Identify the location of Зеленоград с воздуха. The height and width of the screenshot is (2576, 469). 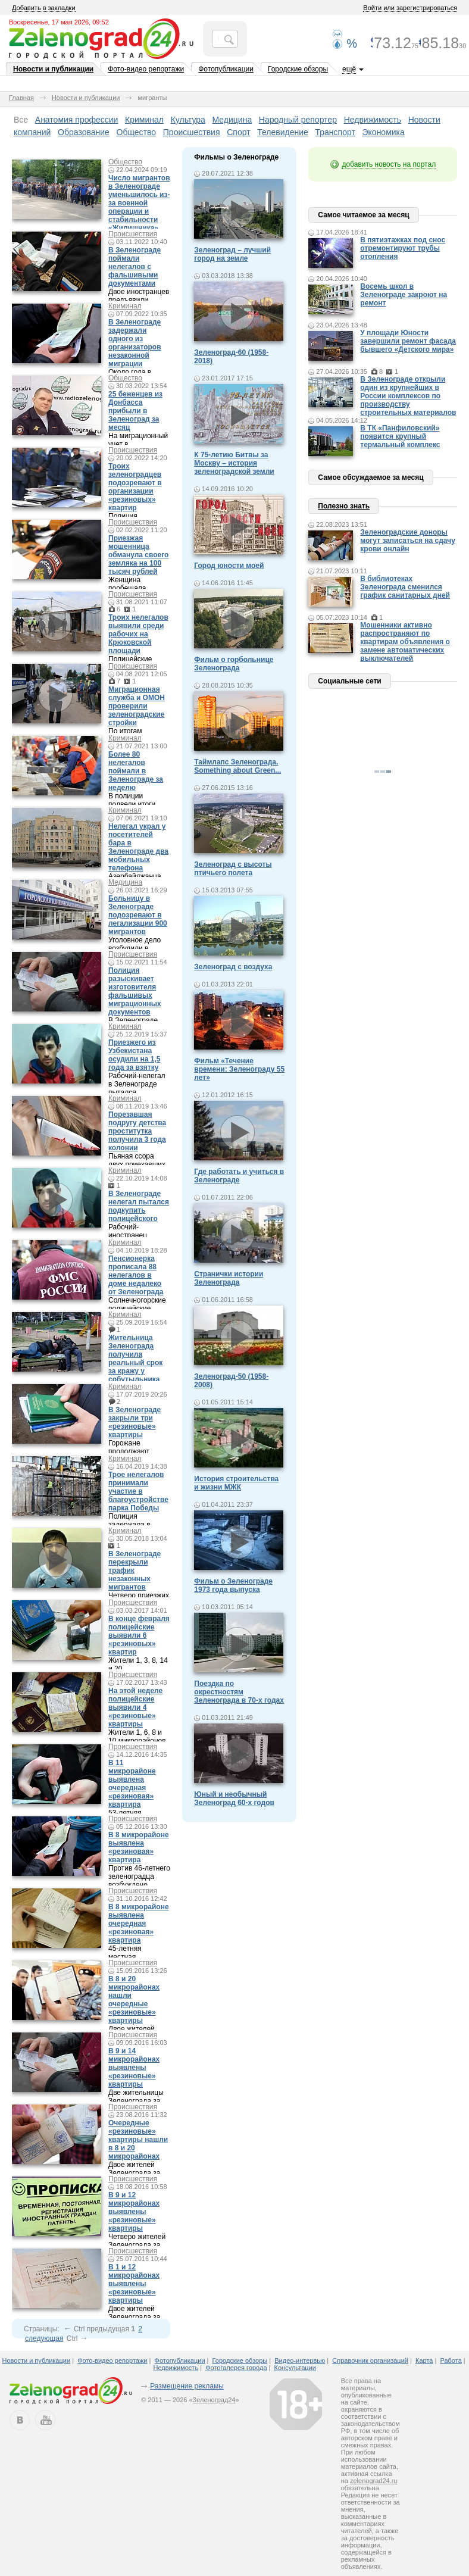
(233, 967).